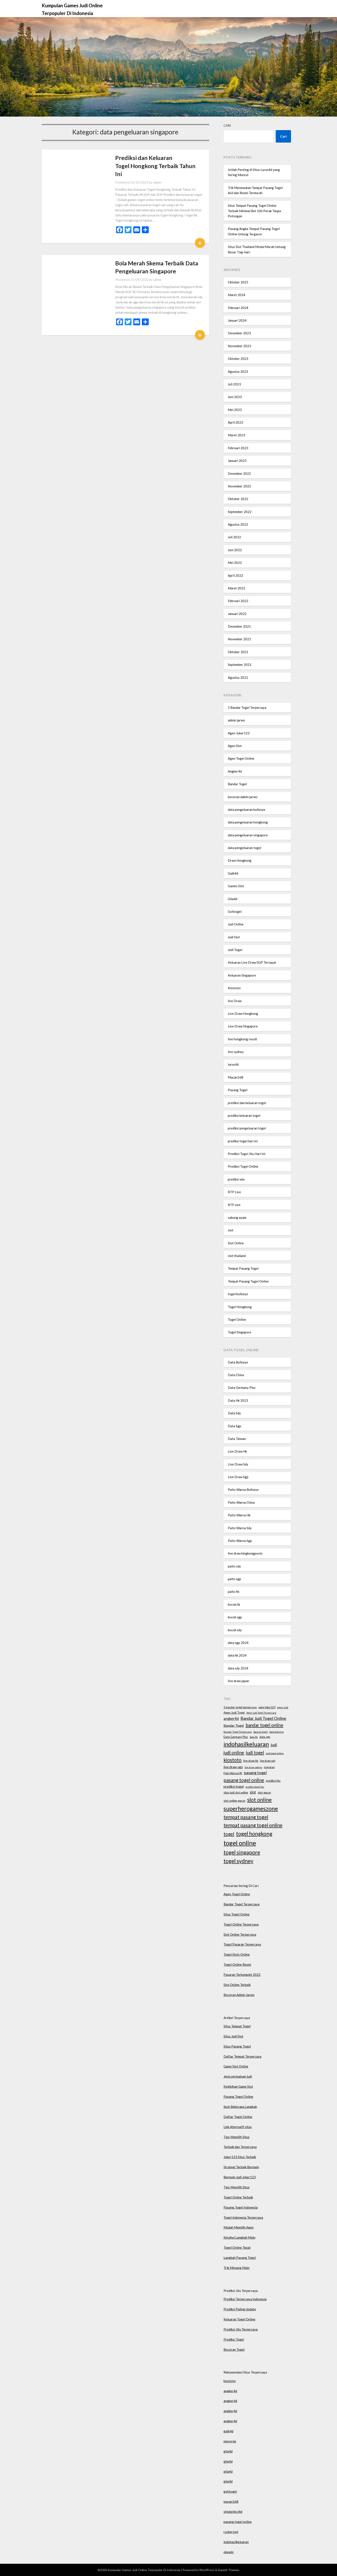 This screenshot has height=2576, width=337. What do you see at coordinates (254, 1833) in the screenshot?
I see `togel hongkong [togel hongkong (72 item)]` at bounding box center [254, 1833].